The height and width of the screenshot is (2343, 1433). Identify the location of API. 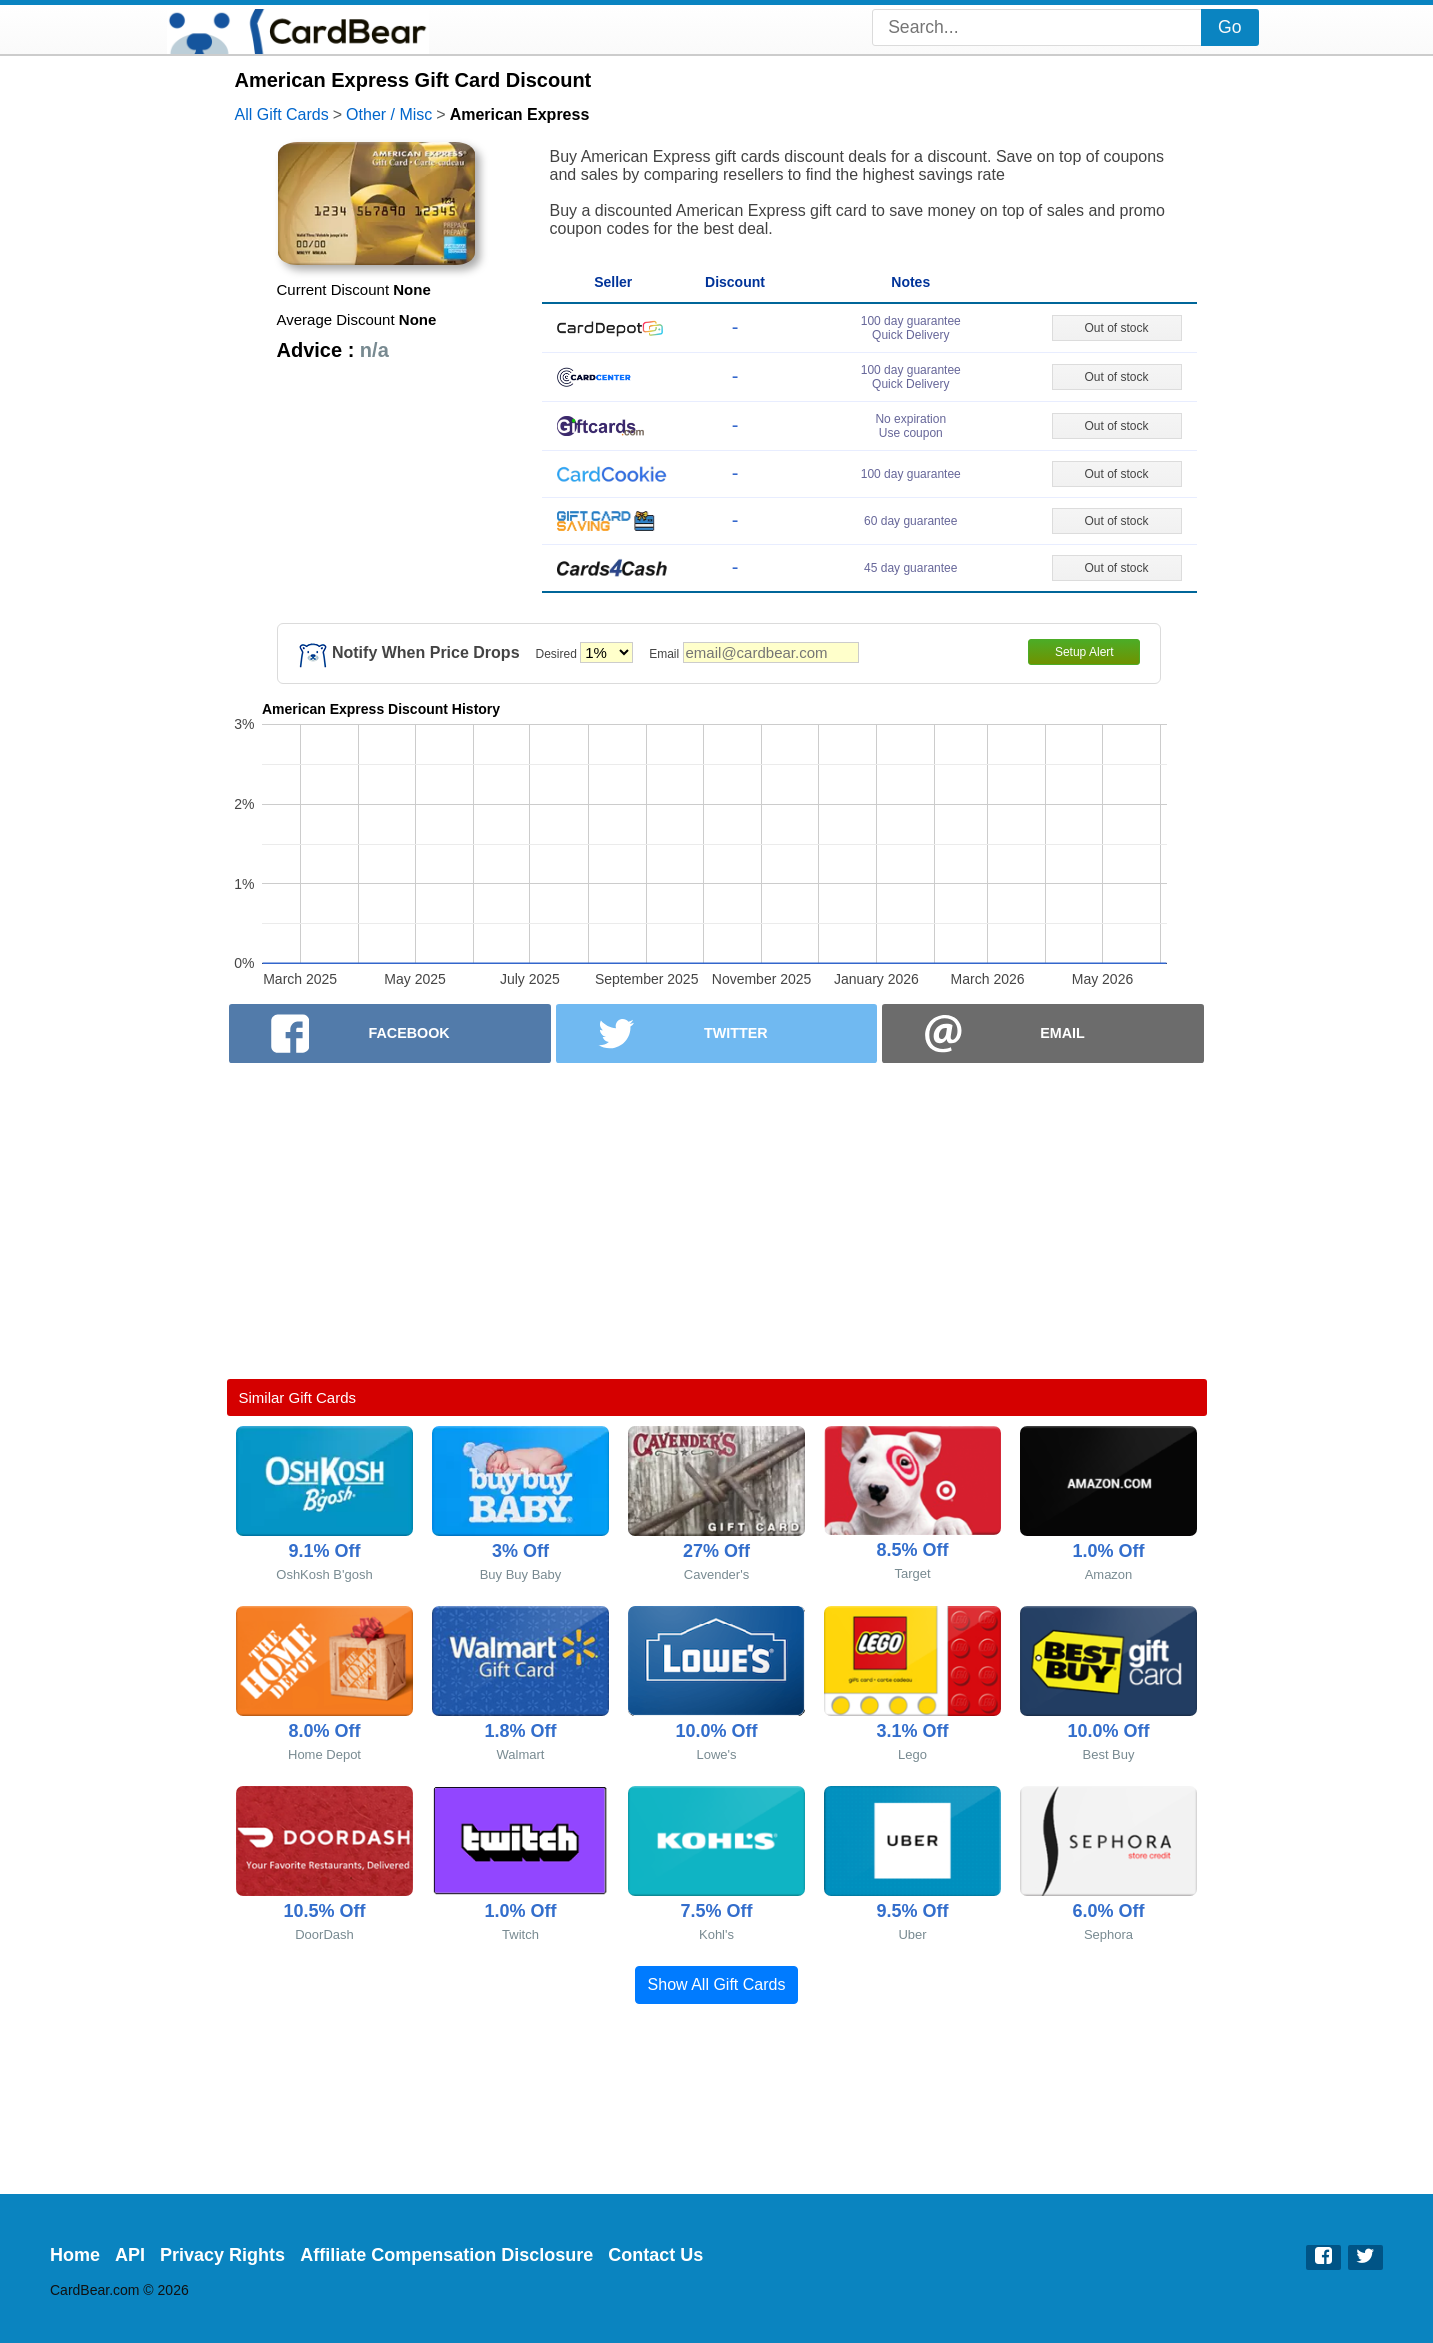
(130, 2255).